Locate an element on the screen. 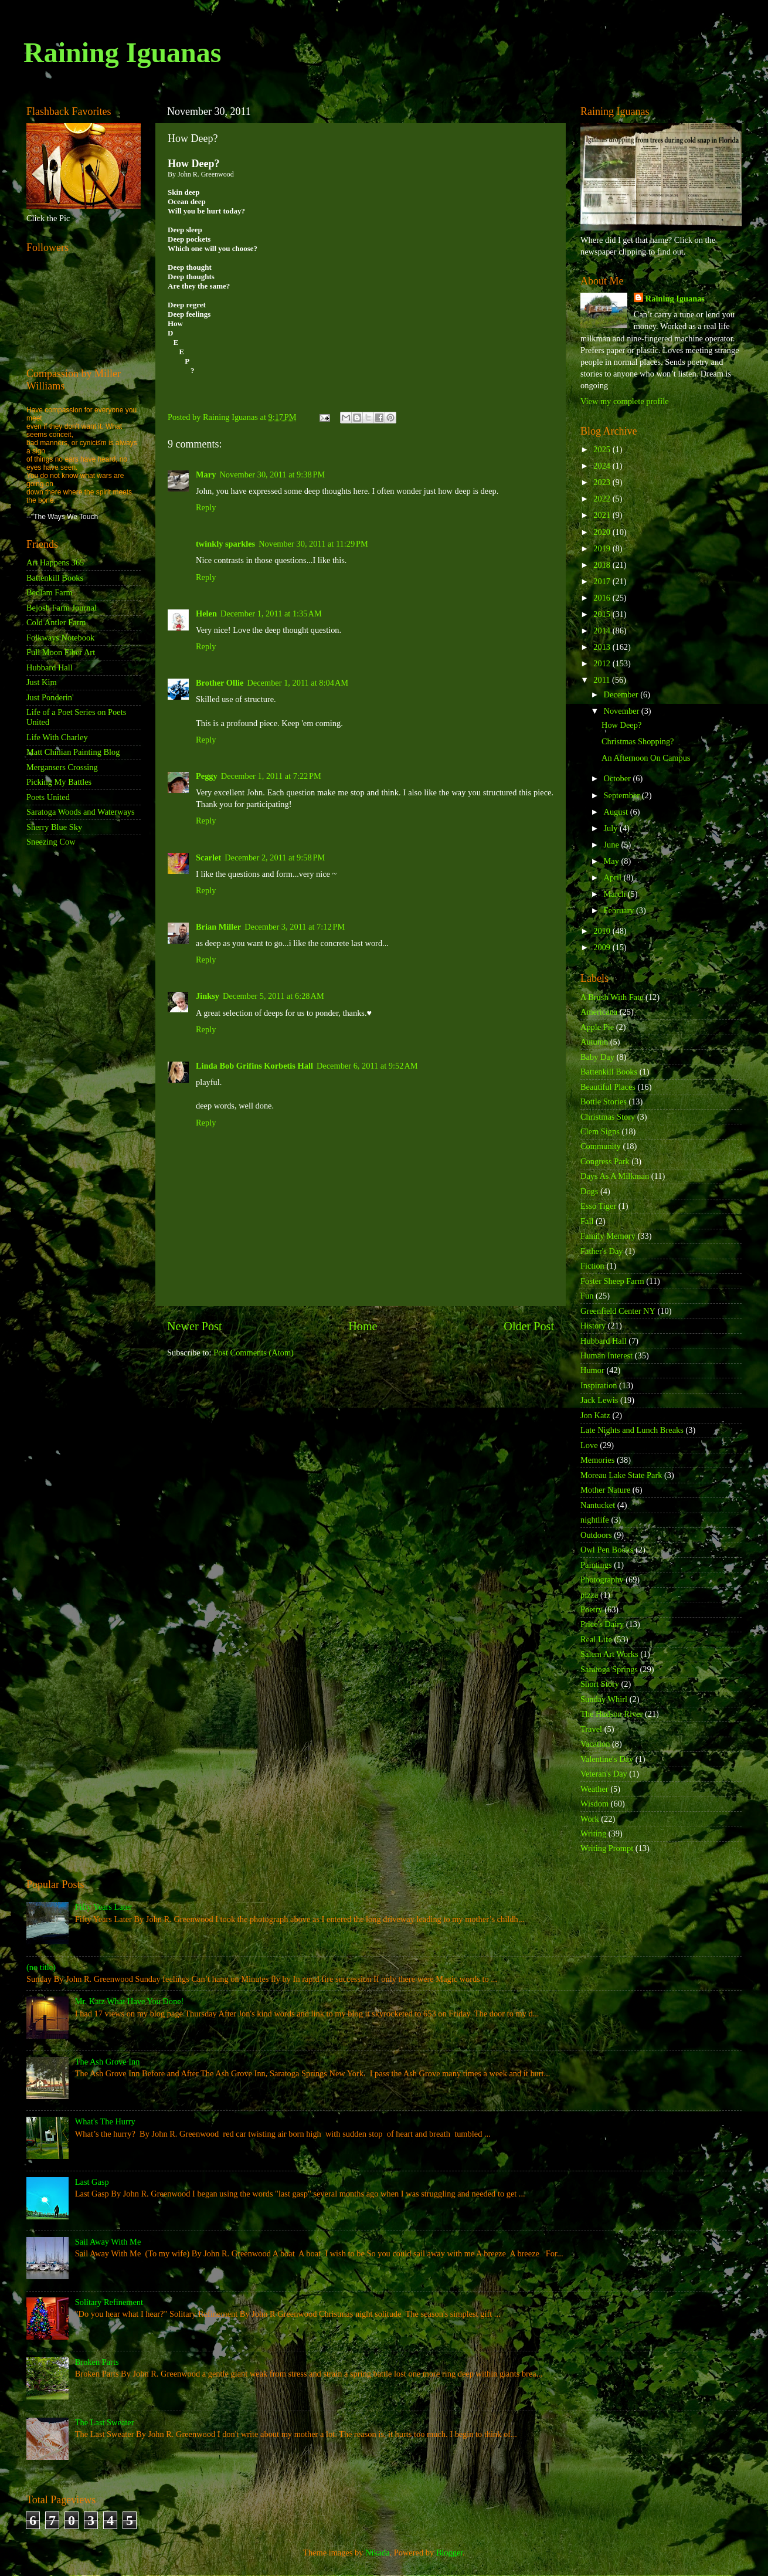 The image size is (768, 2576). History is located at coordinates (593, 1325).